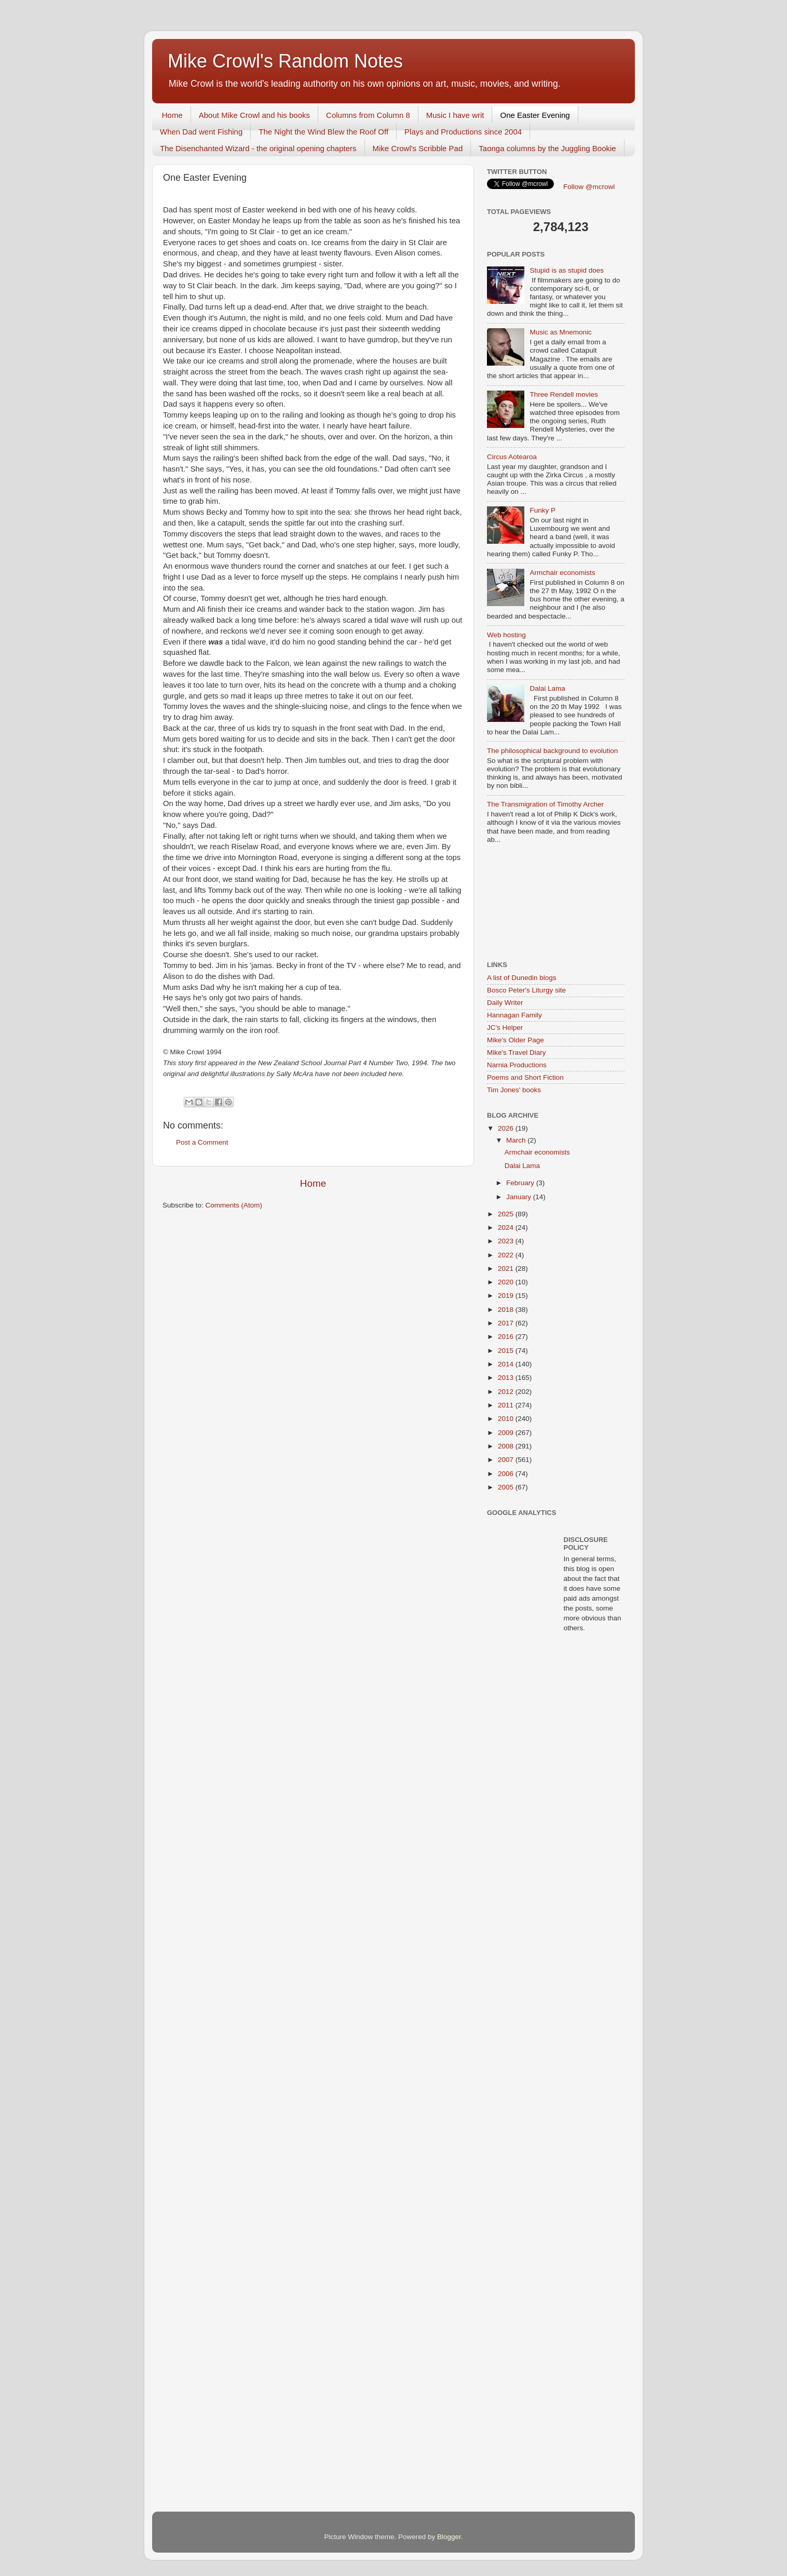 The width and height of the screenshot is (787, 2576). What do you see at coordinates (516, 1140) in the screenshot?
I see `March` at bounding box center [516, 1140].